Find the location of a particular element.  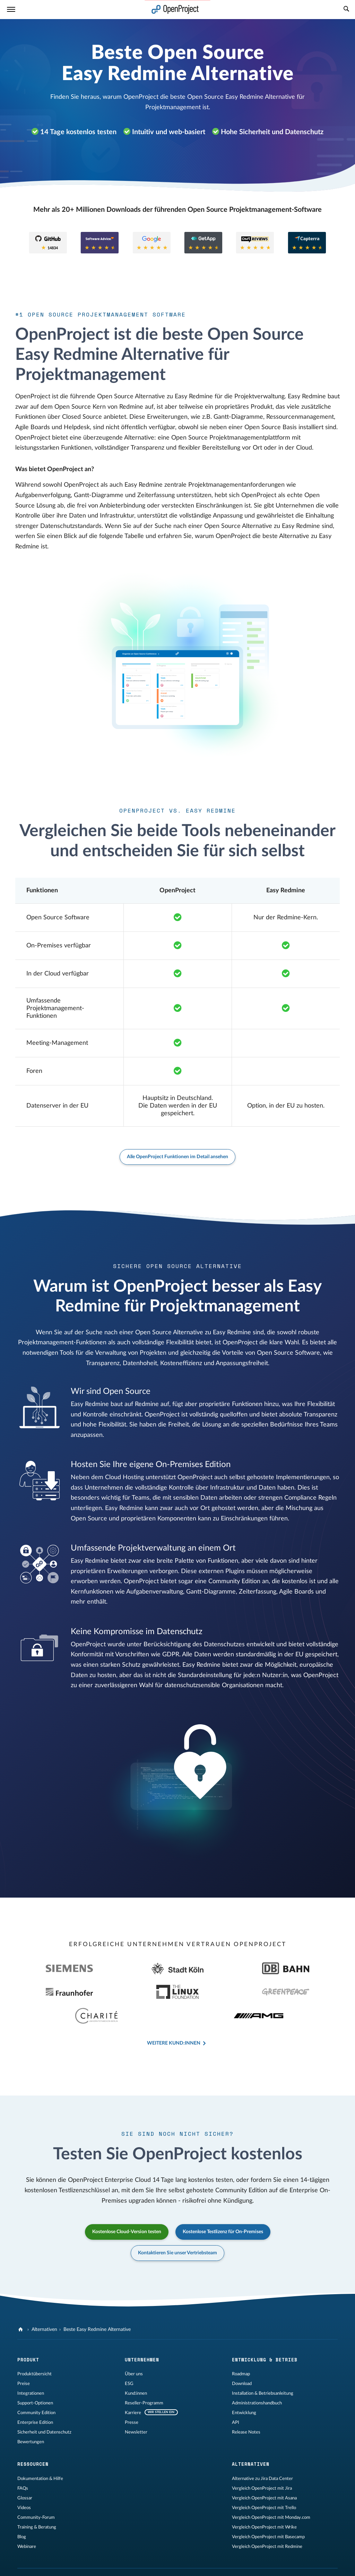

Presse is located at coordinates (131, 2399).